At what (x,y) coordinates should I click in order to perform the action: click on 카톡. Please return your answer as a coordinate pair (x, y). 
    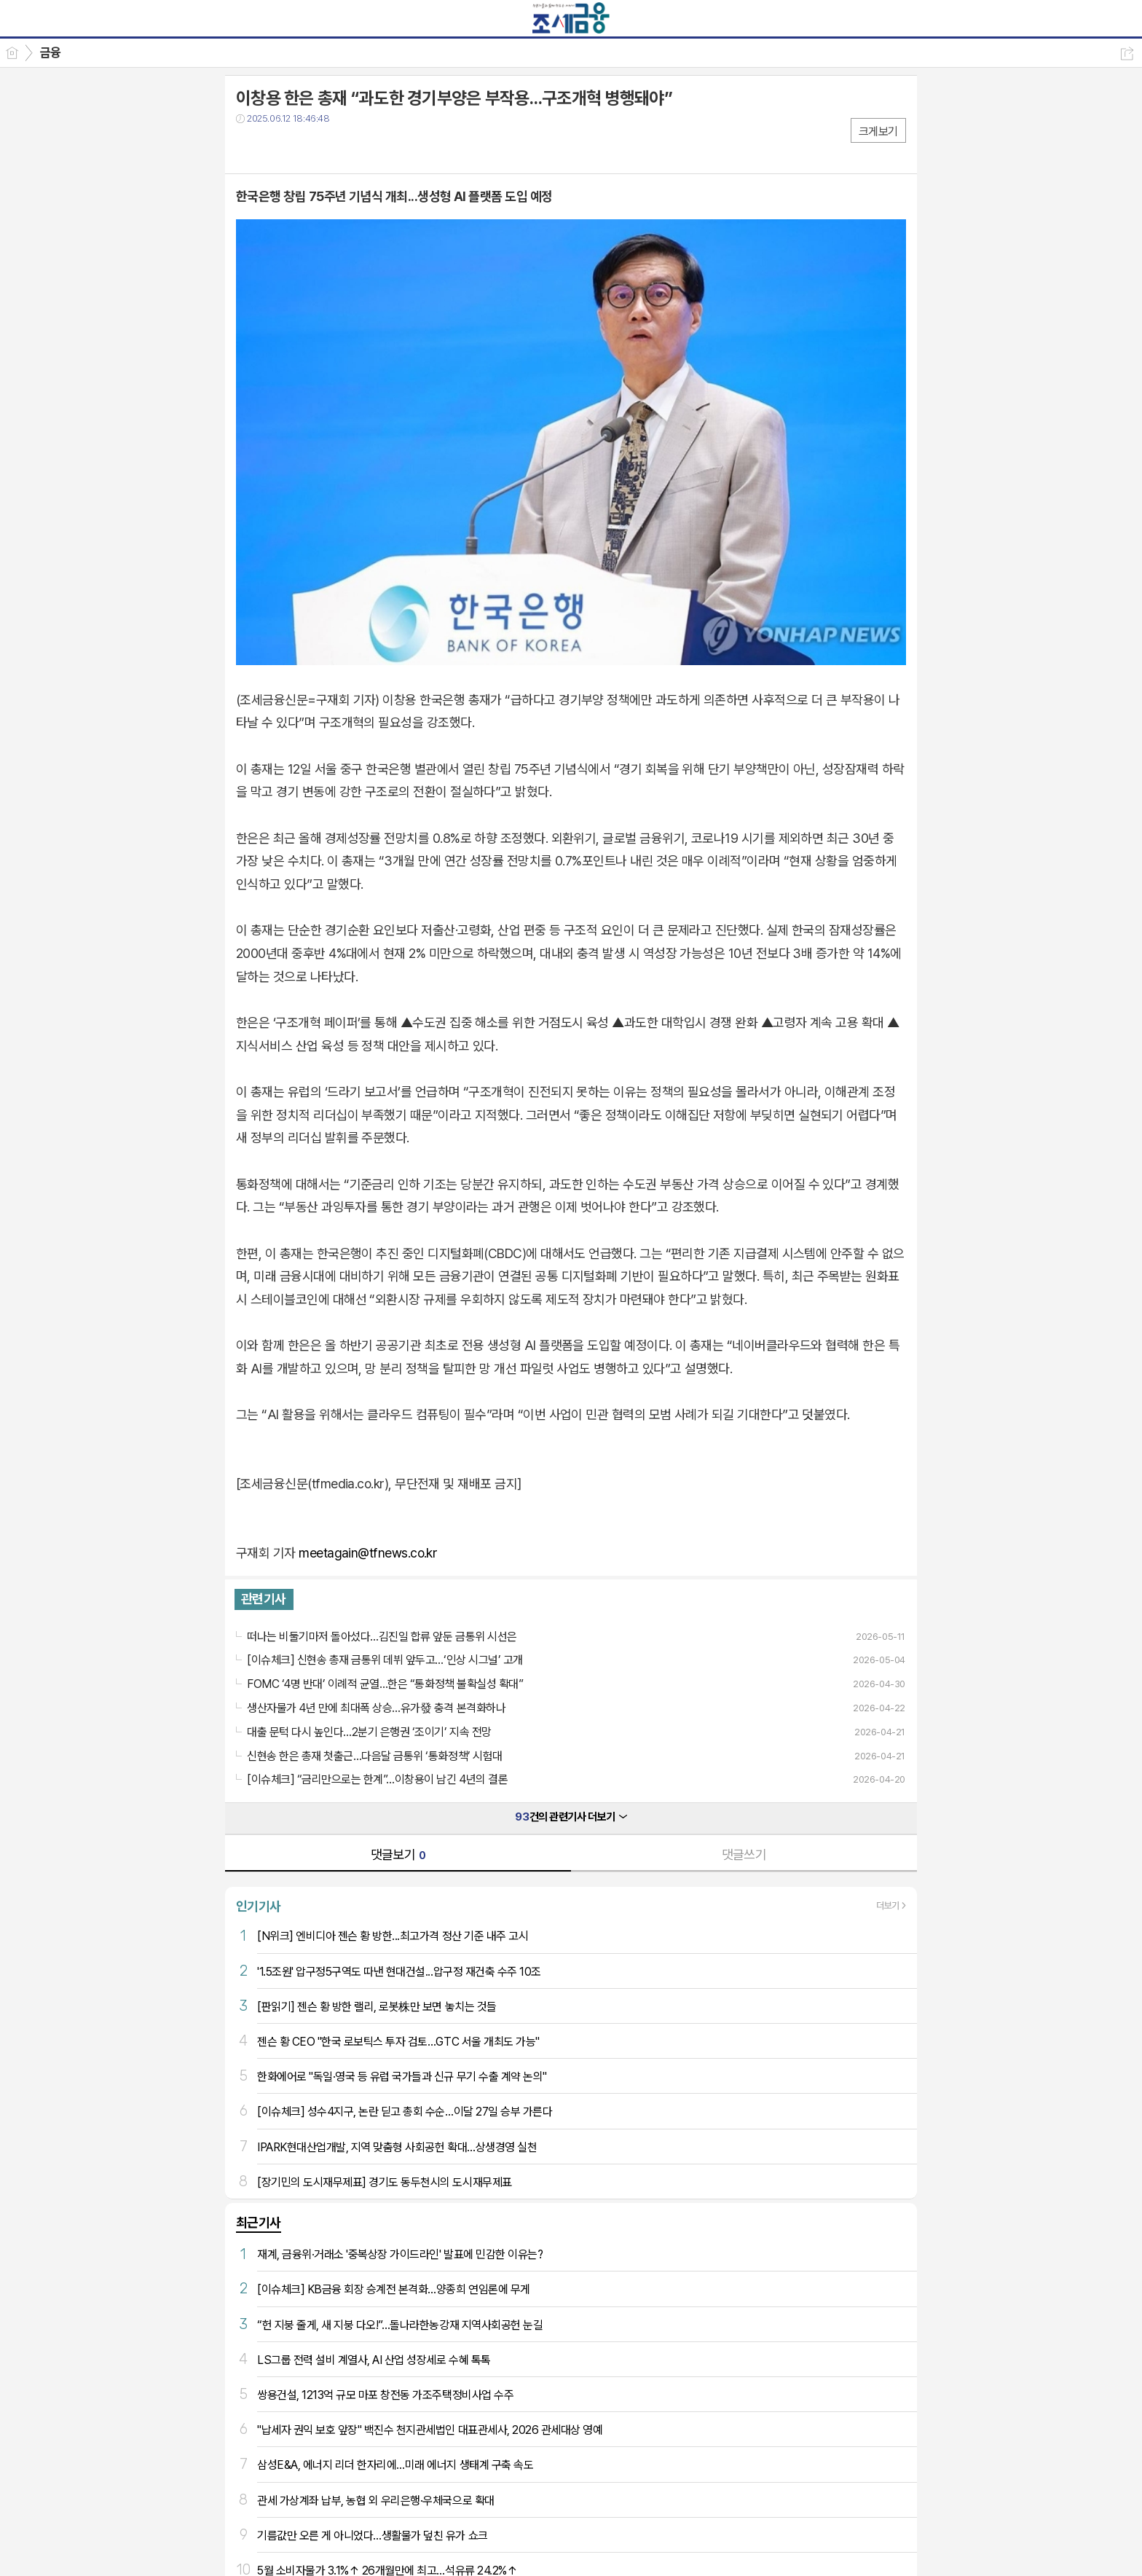
    Looking at the image, I should click on (307, 148).